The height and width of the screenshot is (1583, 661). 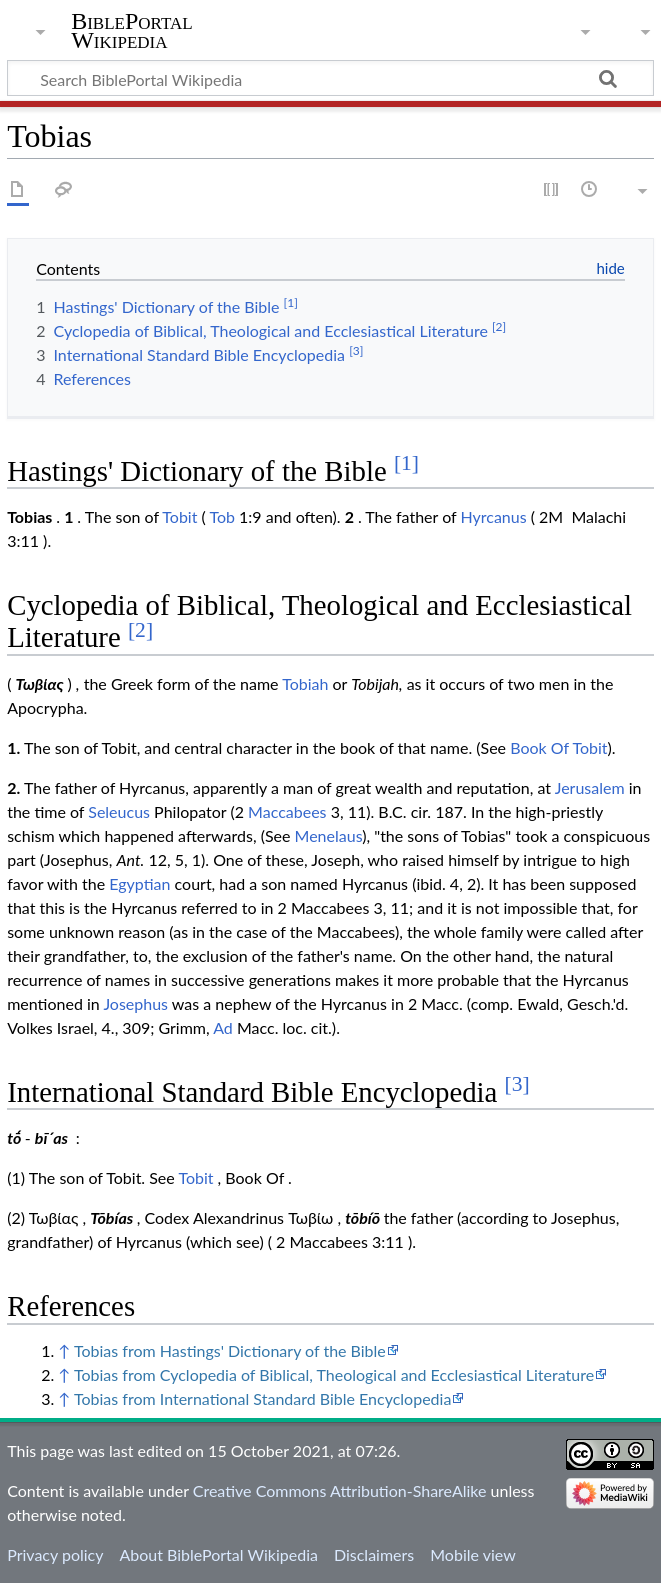 I want to click on Mobile view, so click(x=472, y=1554).